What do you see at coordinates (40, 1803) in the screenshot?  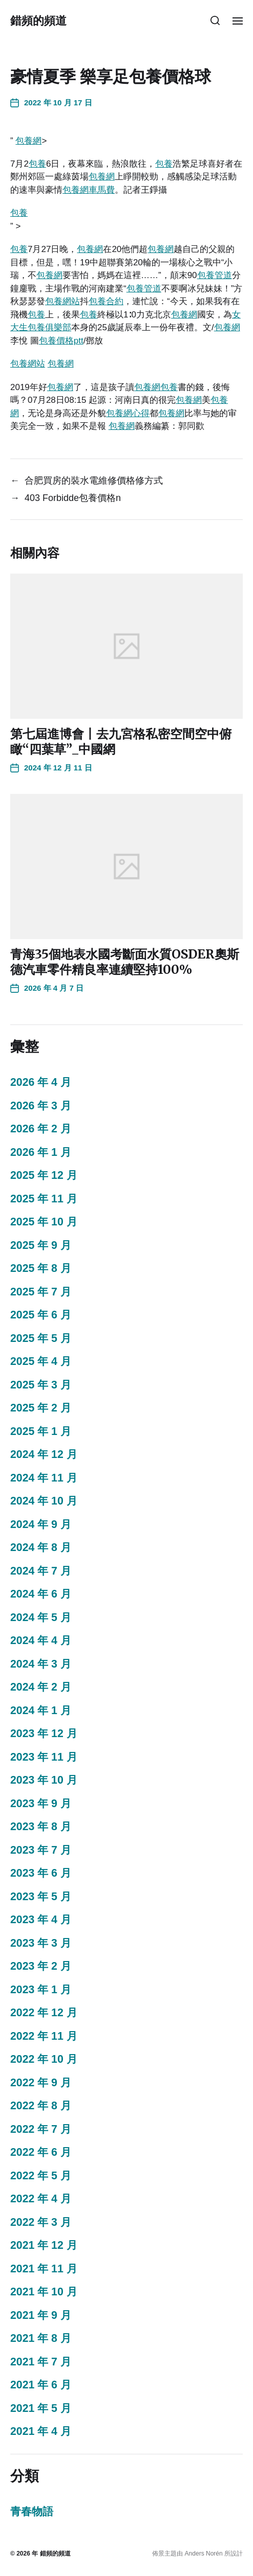 I see `2023 年 9 月` at bounding box center [40, 1803].